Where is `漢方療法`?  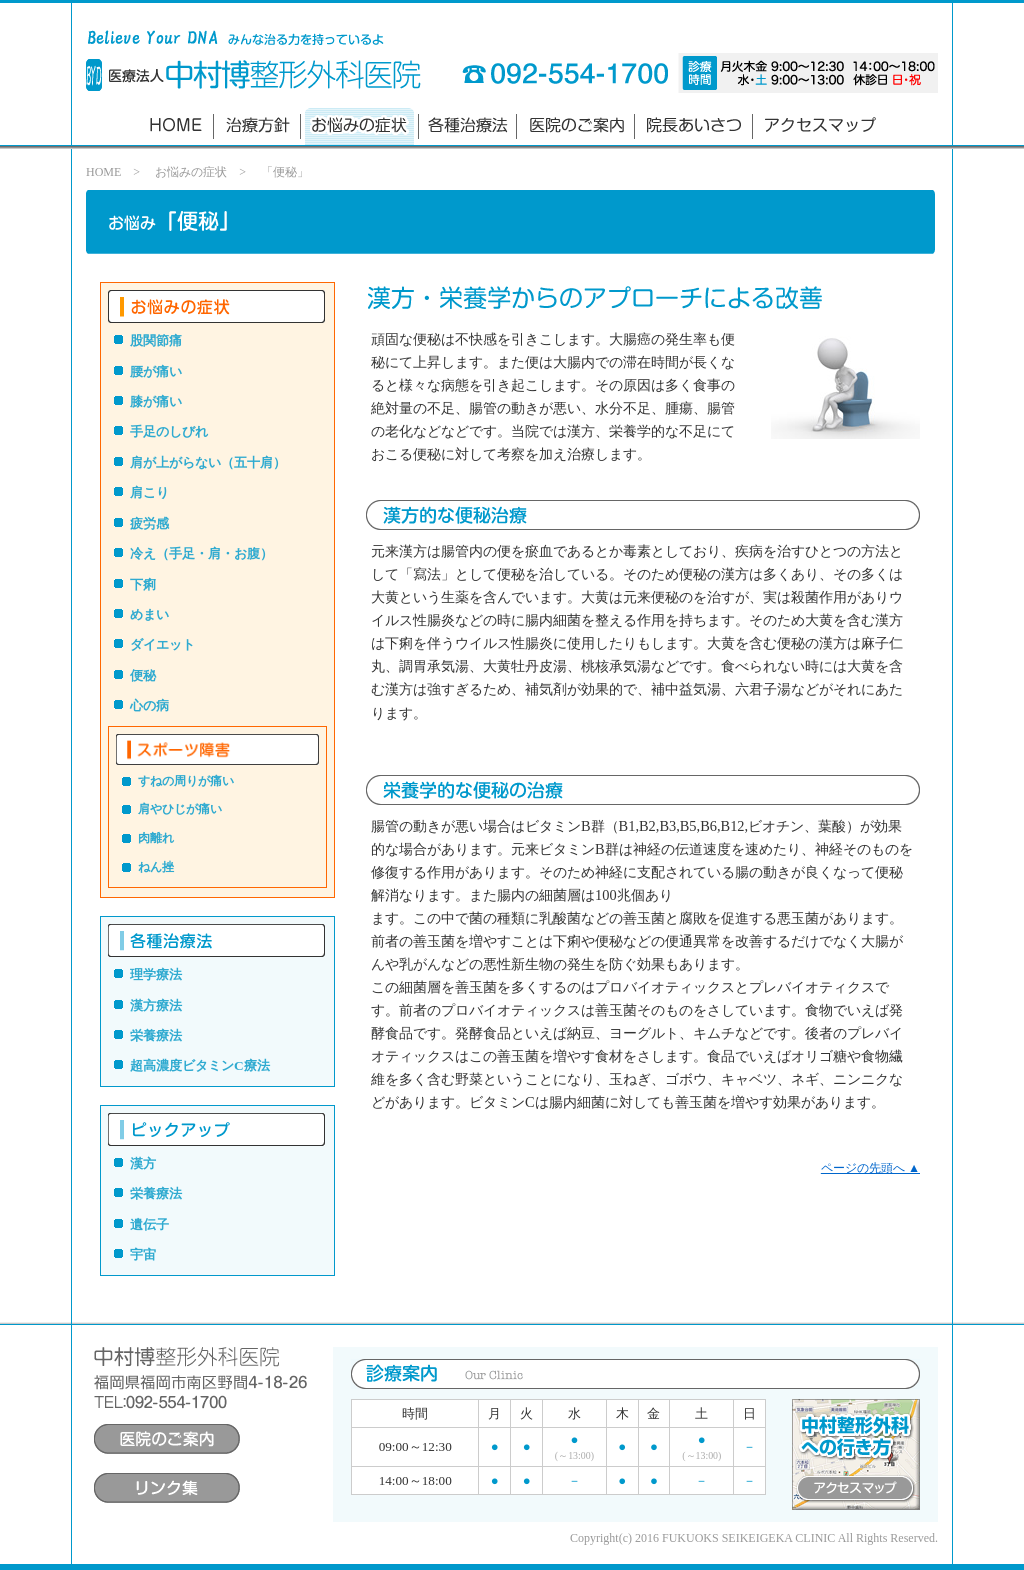 漢方療法 is located at coordinates (156, 1005).